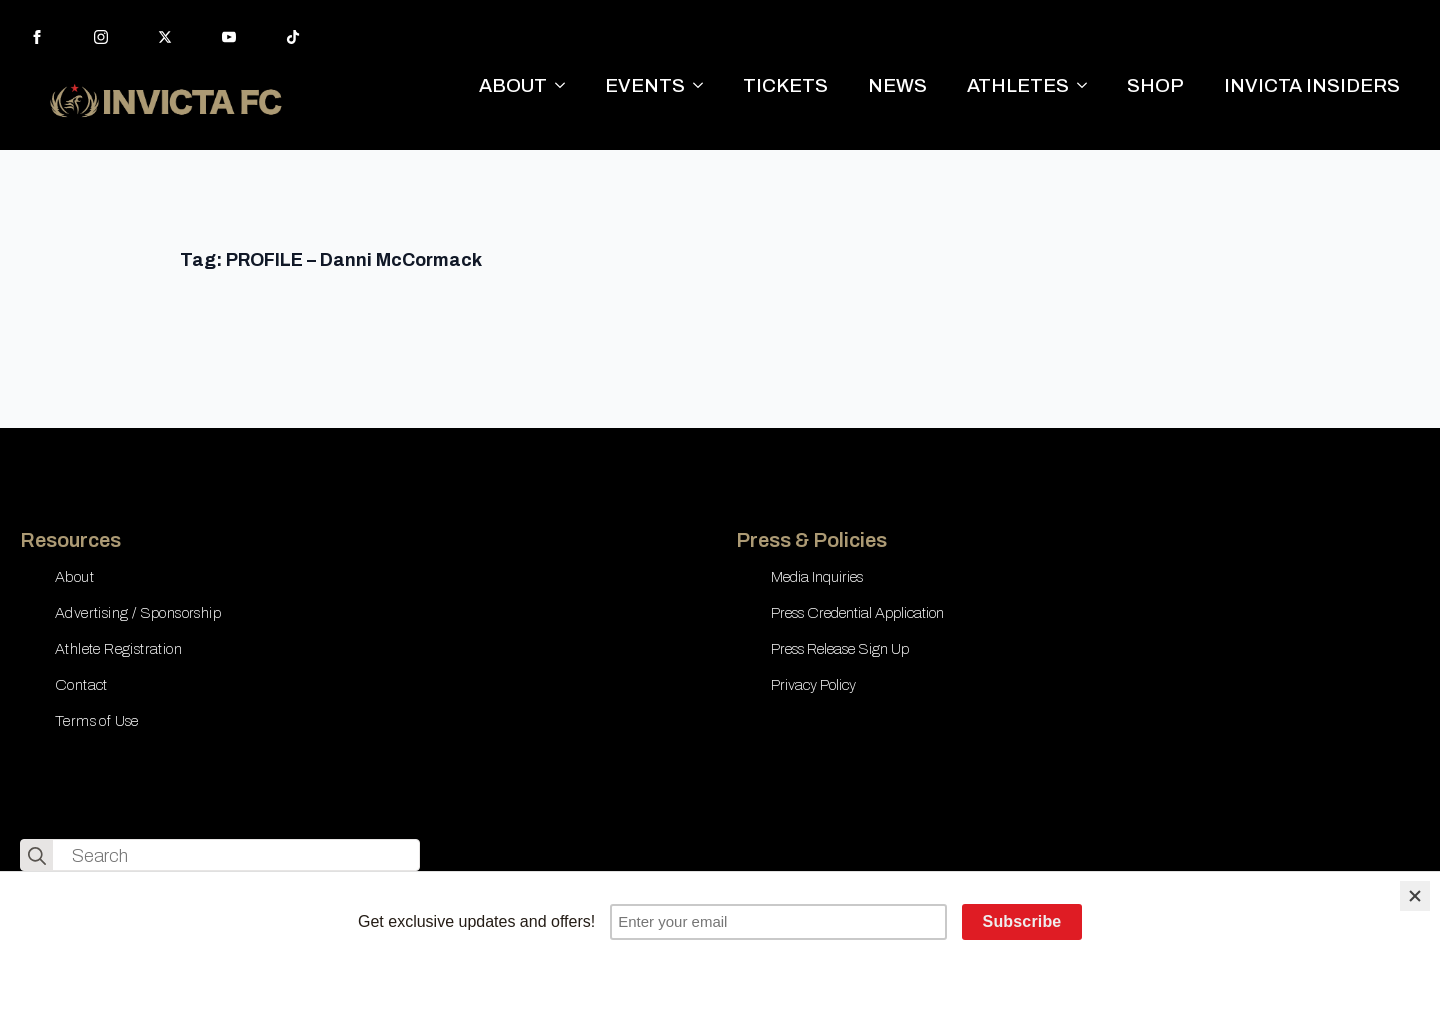 Image resolution: width=1440 pixels, height=1022 pixels. Describe the element at coordinates (566, 85) in the screenshot. I see `[ABOUT Submenu]` at that location.